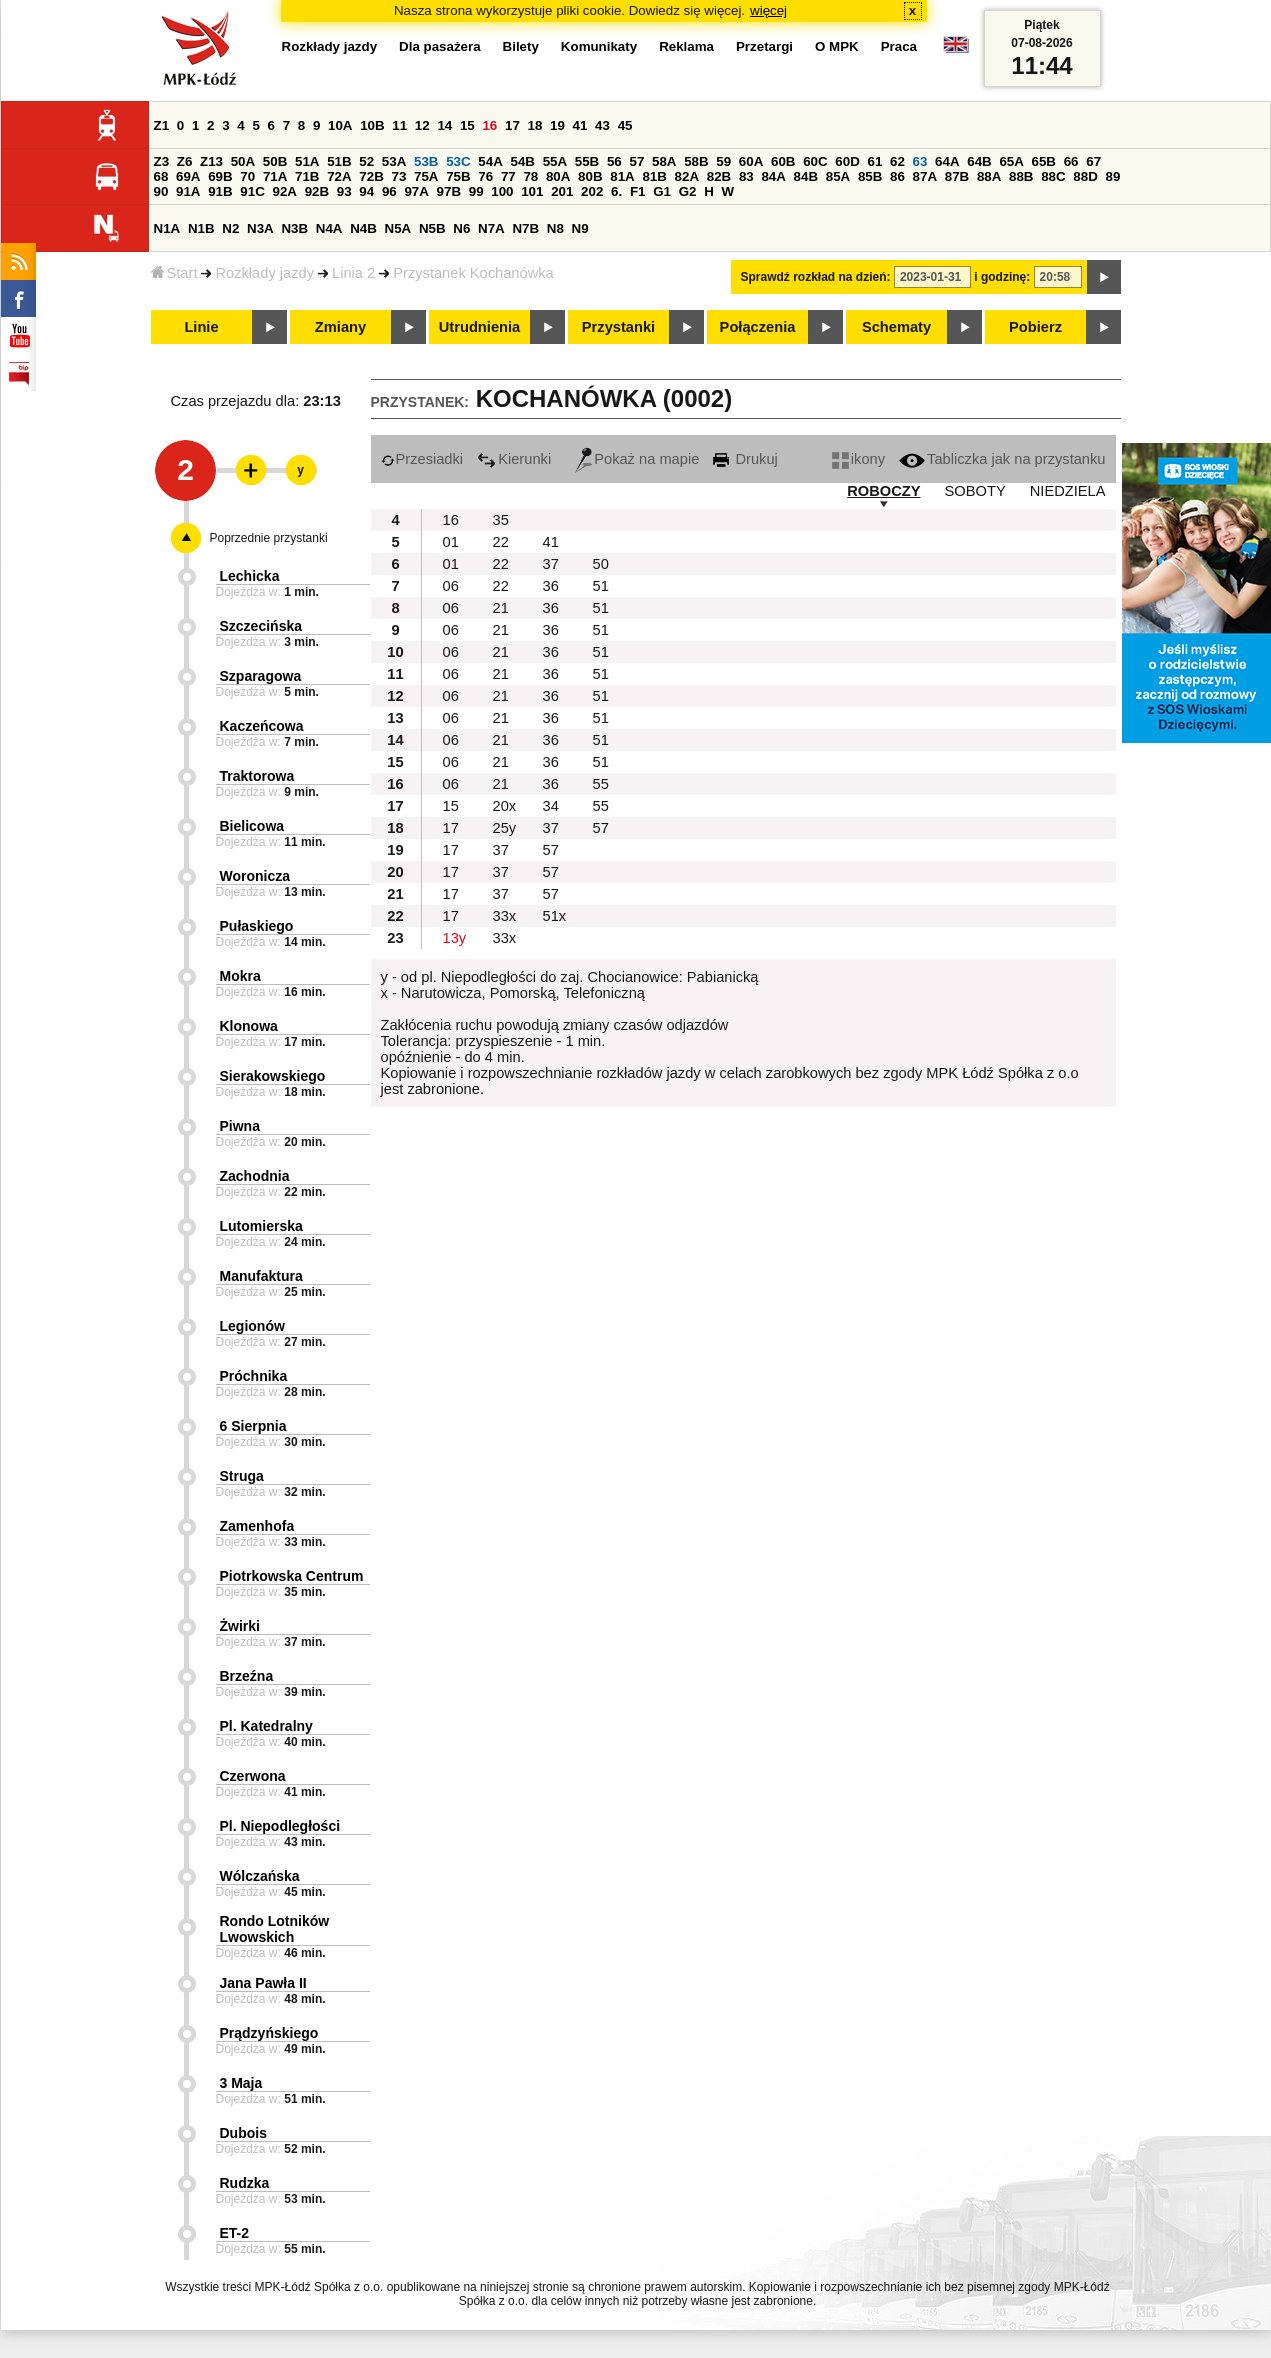  What do you see at coordinates (501, 542) in the screenshot?
I see `22` at bounding box center [501, 542].